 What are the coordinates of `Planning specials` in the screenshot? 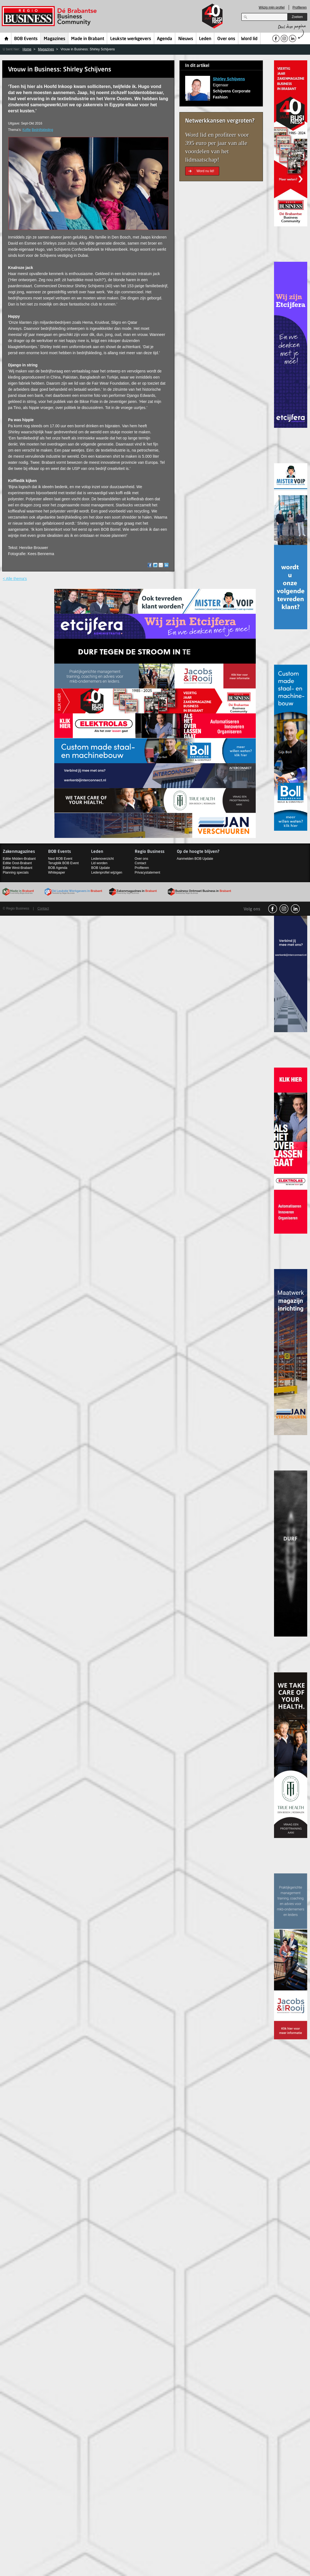 It's located at (16, 872).